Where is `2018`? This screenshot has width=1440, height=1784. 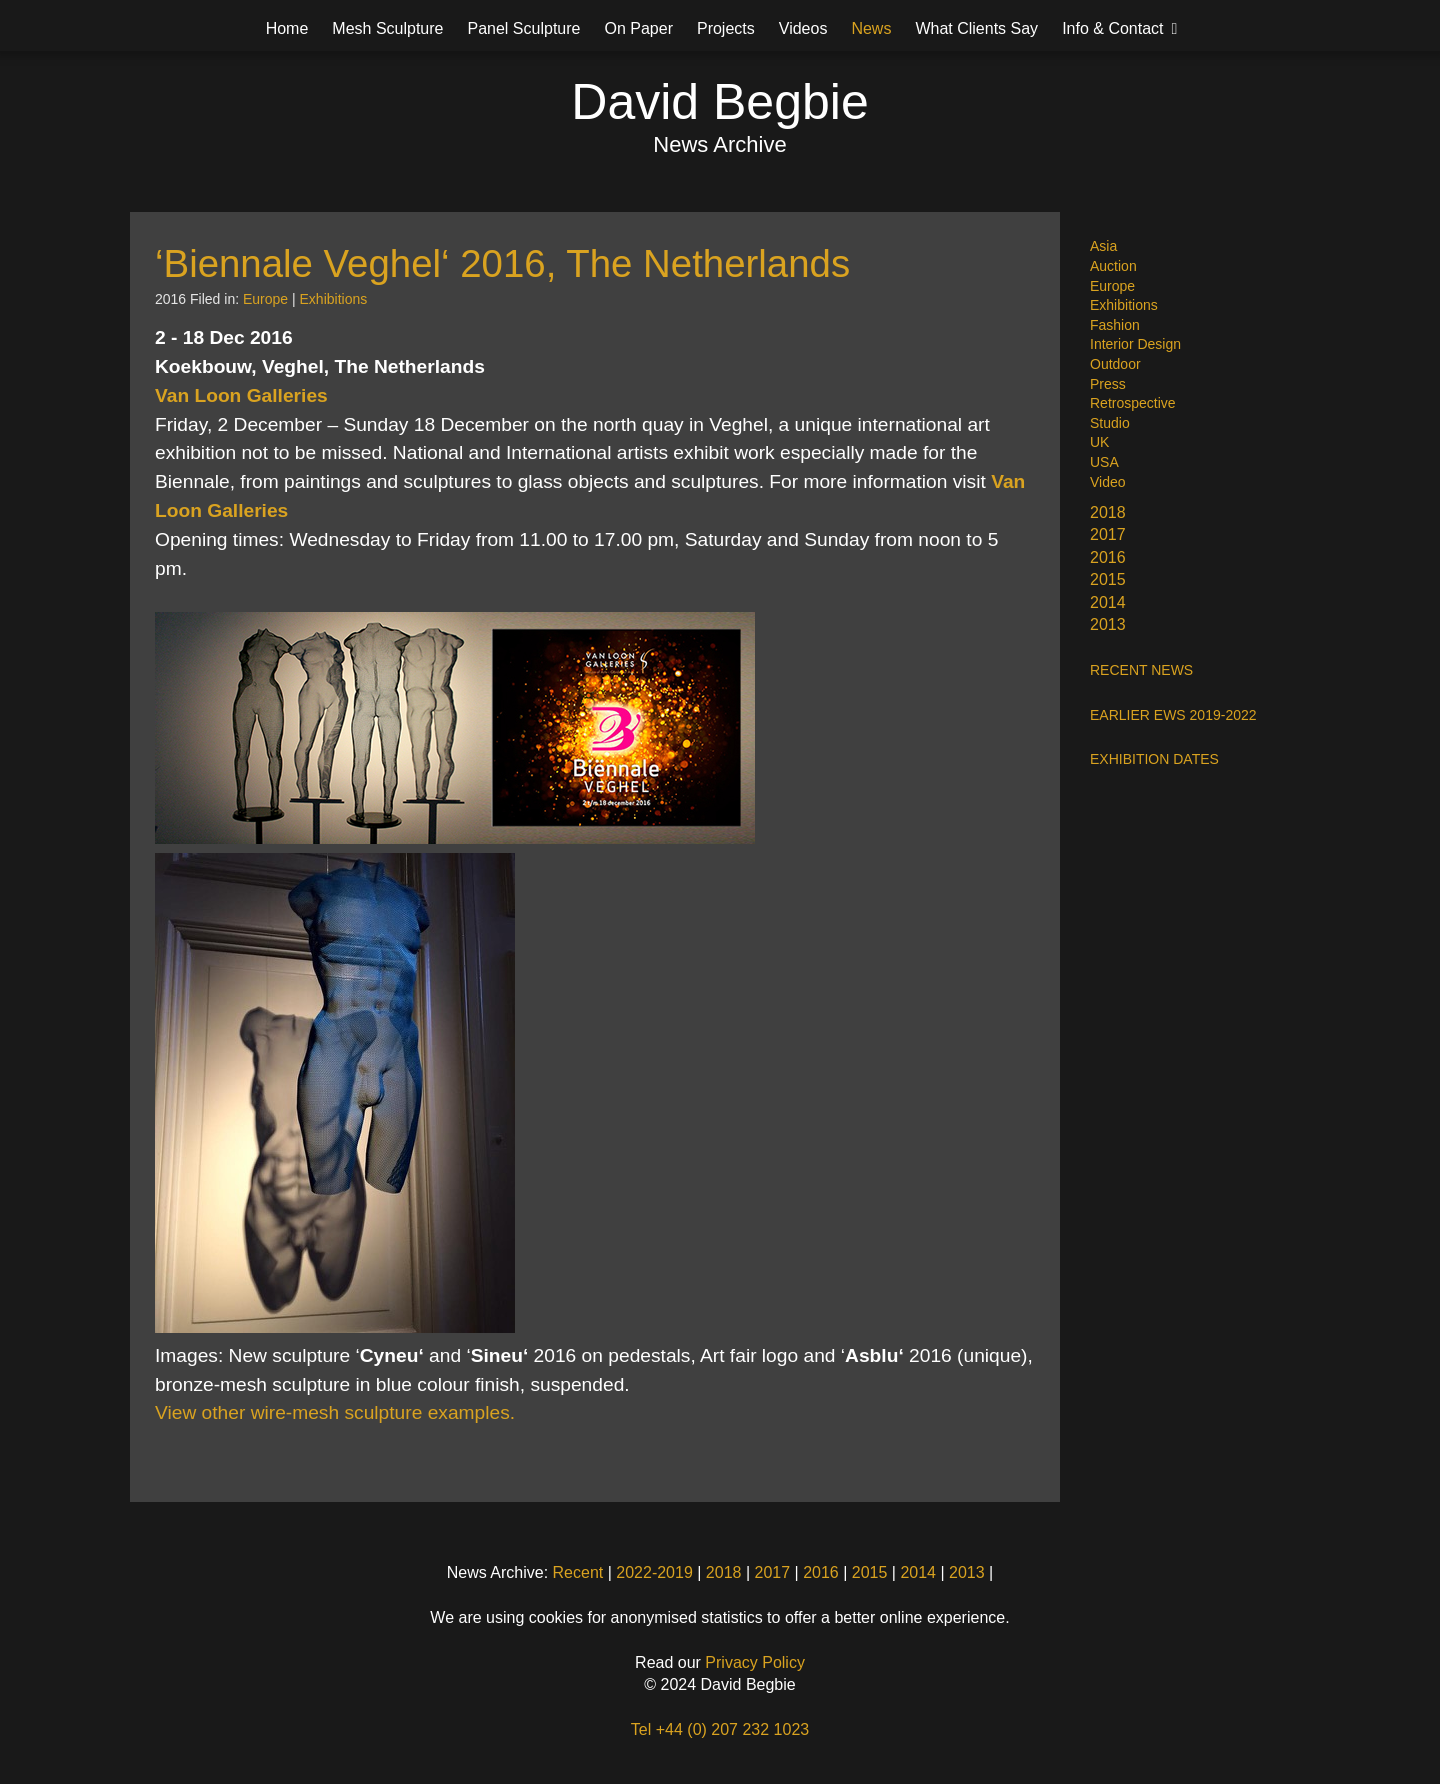 2018 is located at coordinates (1108, 512).